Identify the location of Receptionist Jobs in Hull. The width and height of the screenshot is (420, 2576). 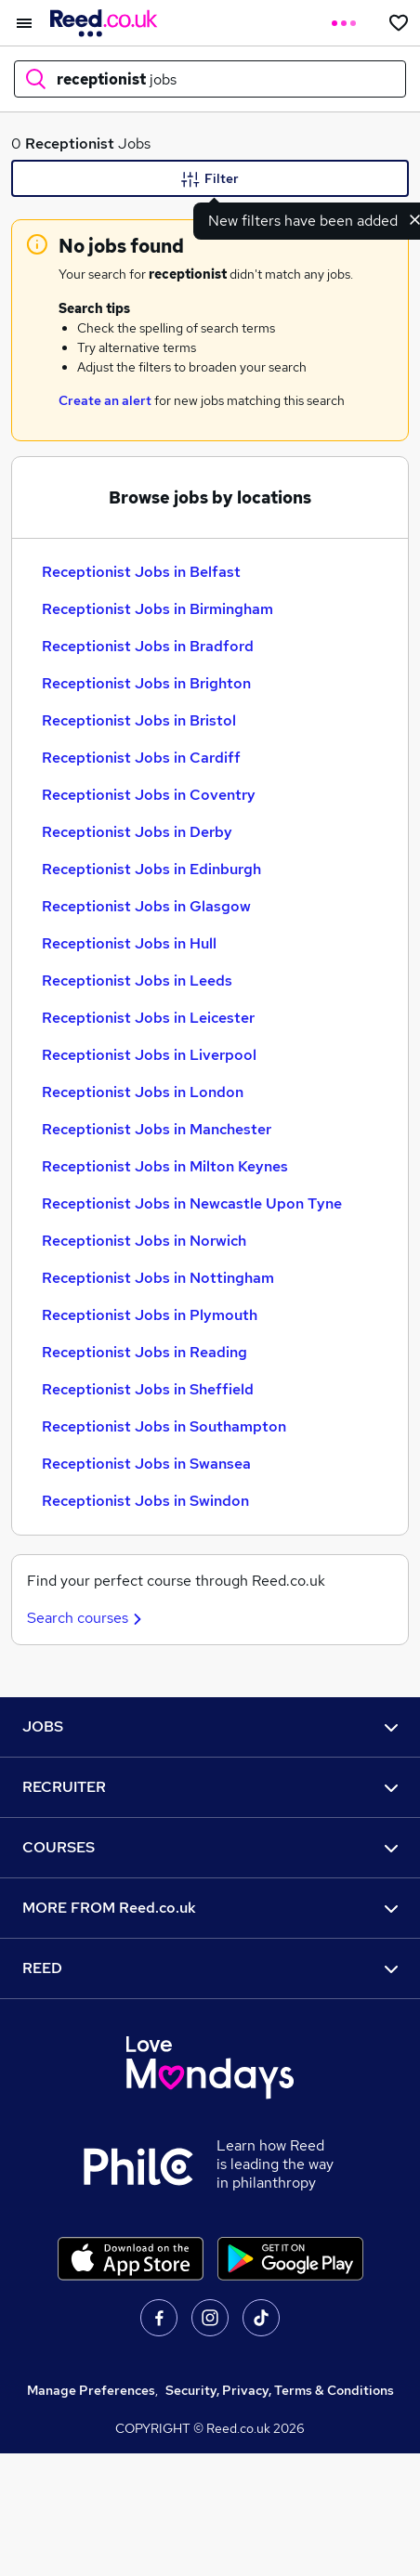
(129, 943).